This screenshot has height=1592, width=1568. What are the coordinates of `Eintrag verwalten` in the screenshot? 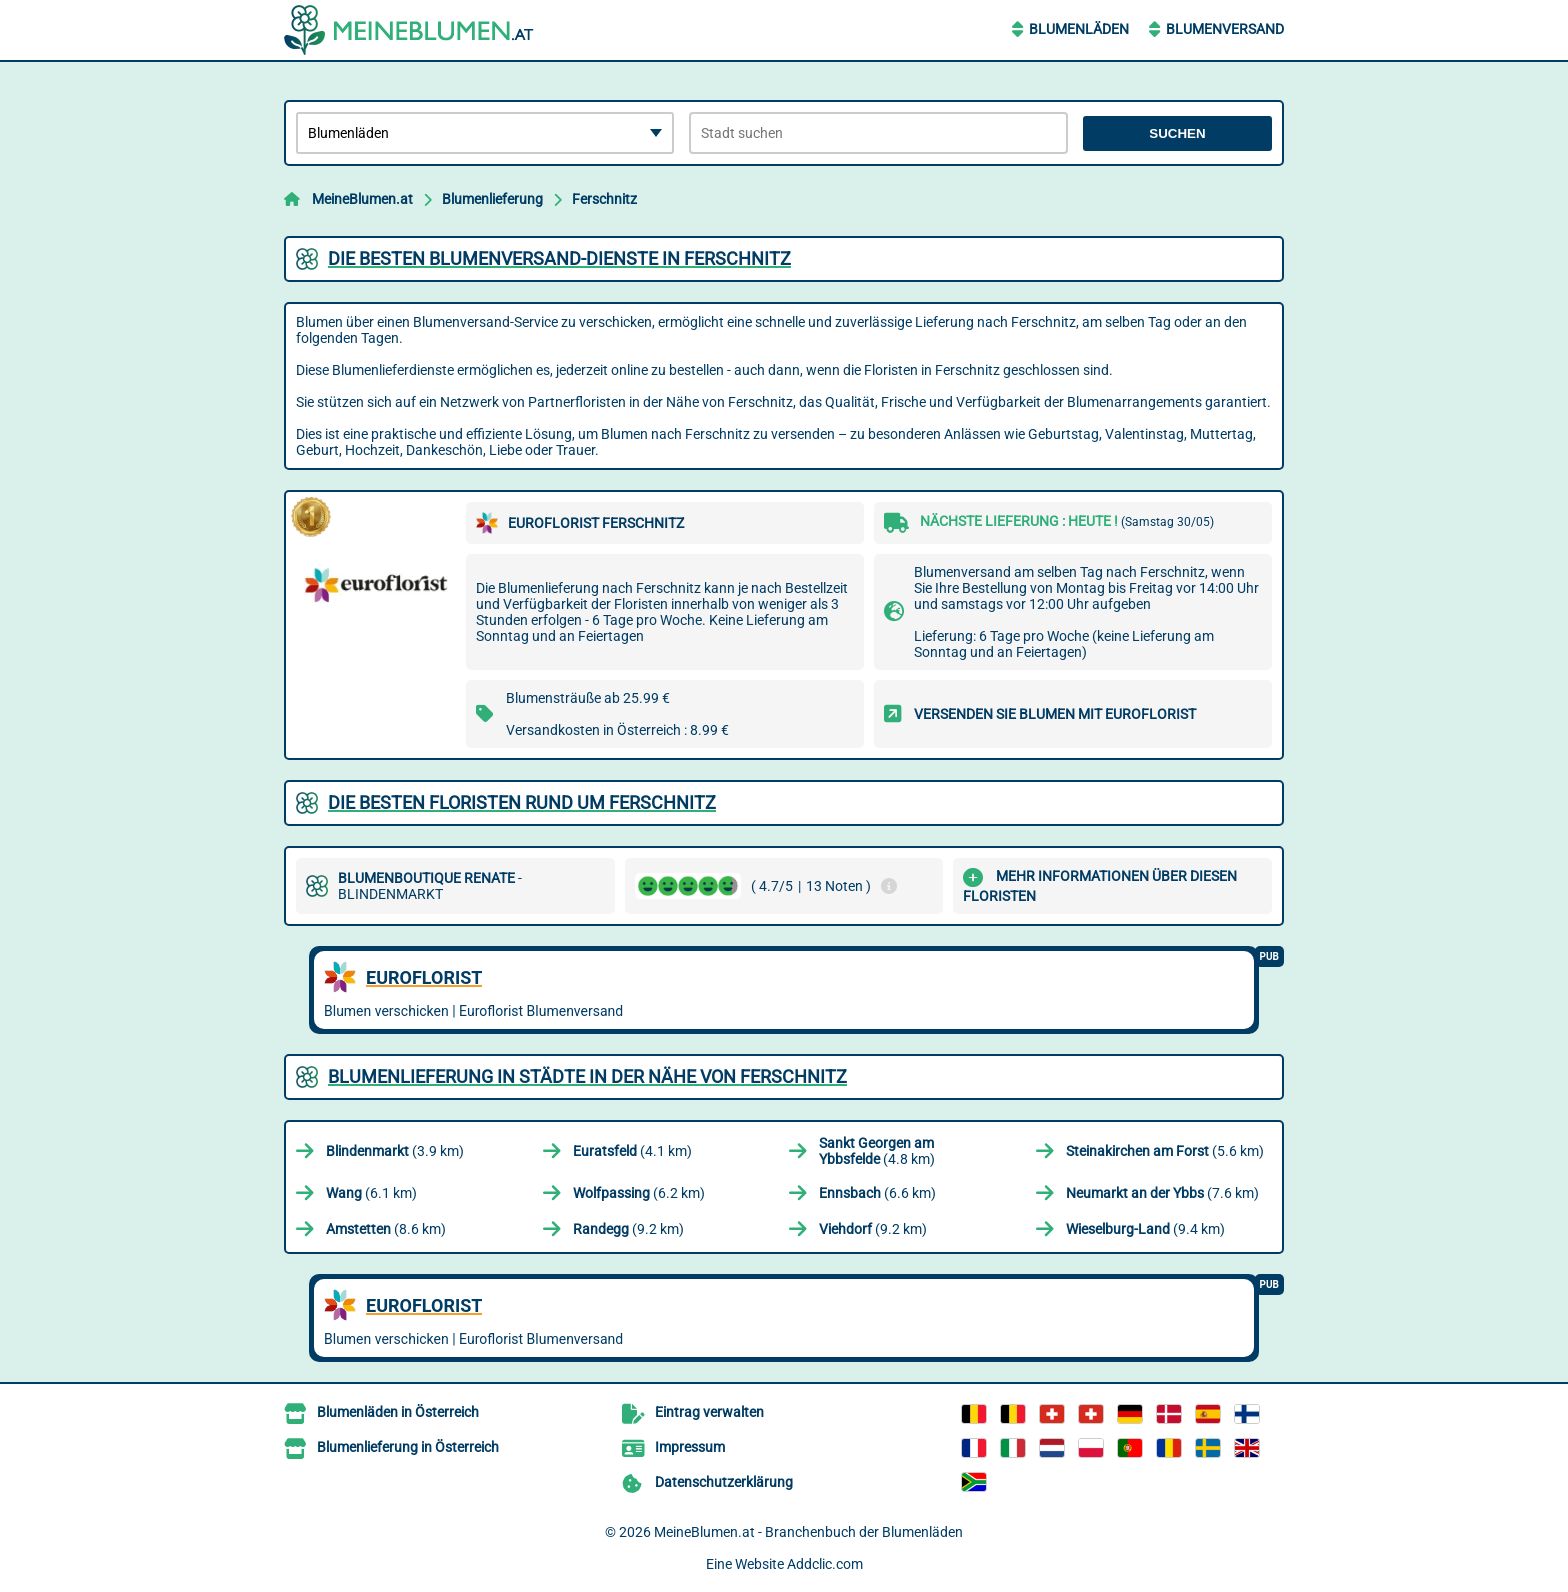 It's located at (709, 1412).